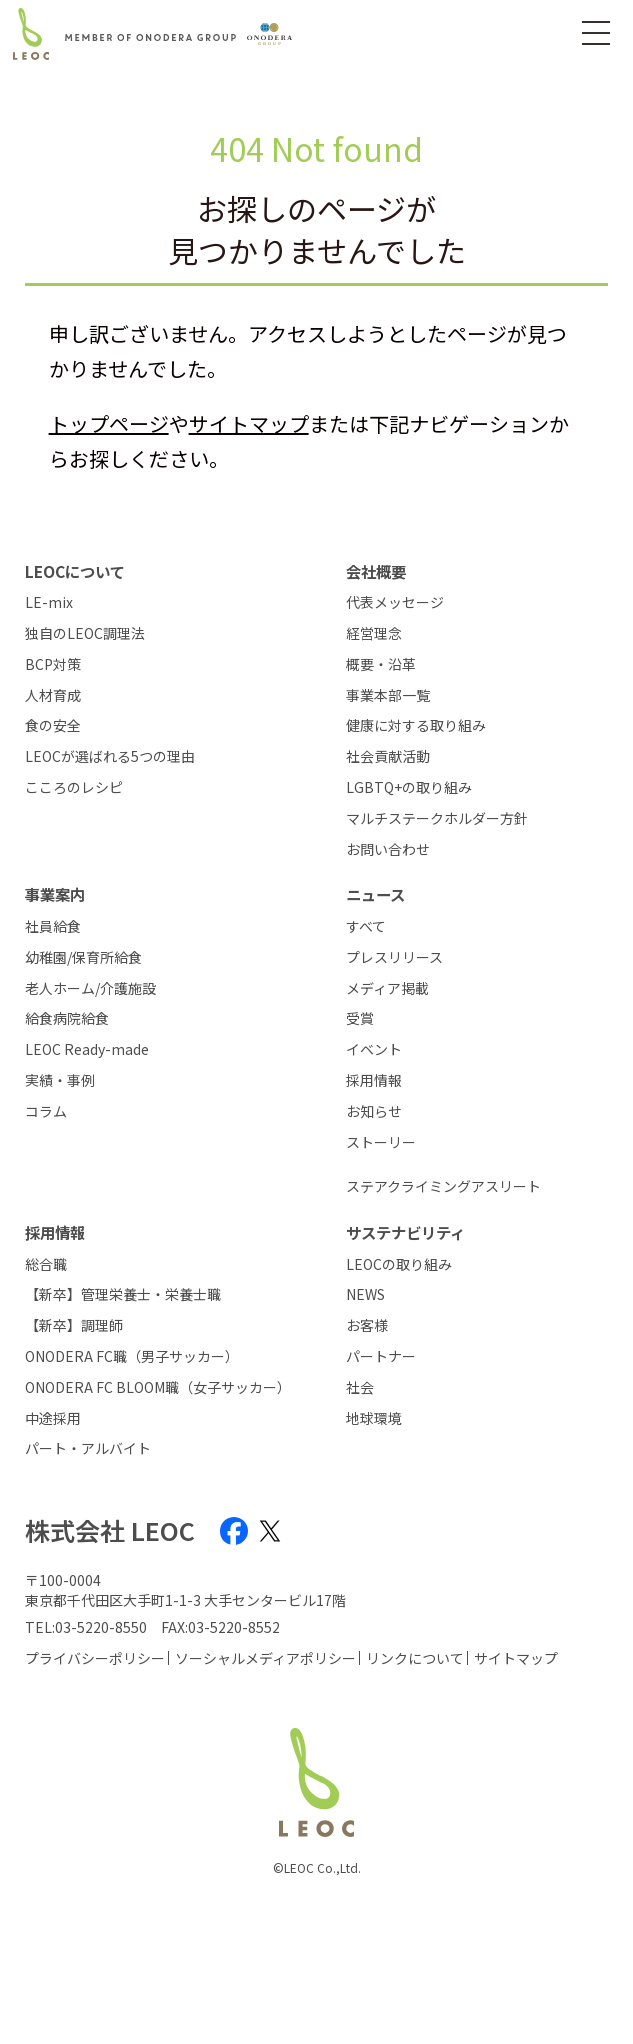  Describe the element at coordinates (365, 1294) in the screenshot. I see `NEWS` at that location.